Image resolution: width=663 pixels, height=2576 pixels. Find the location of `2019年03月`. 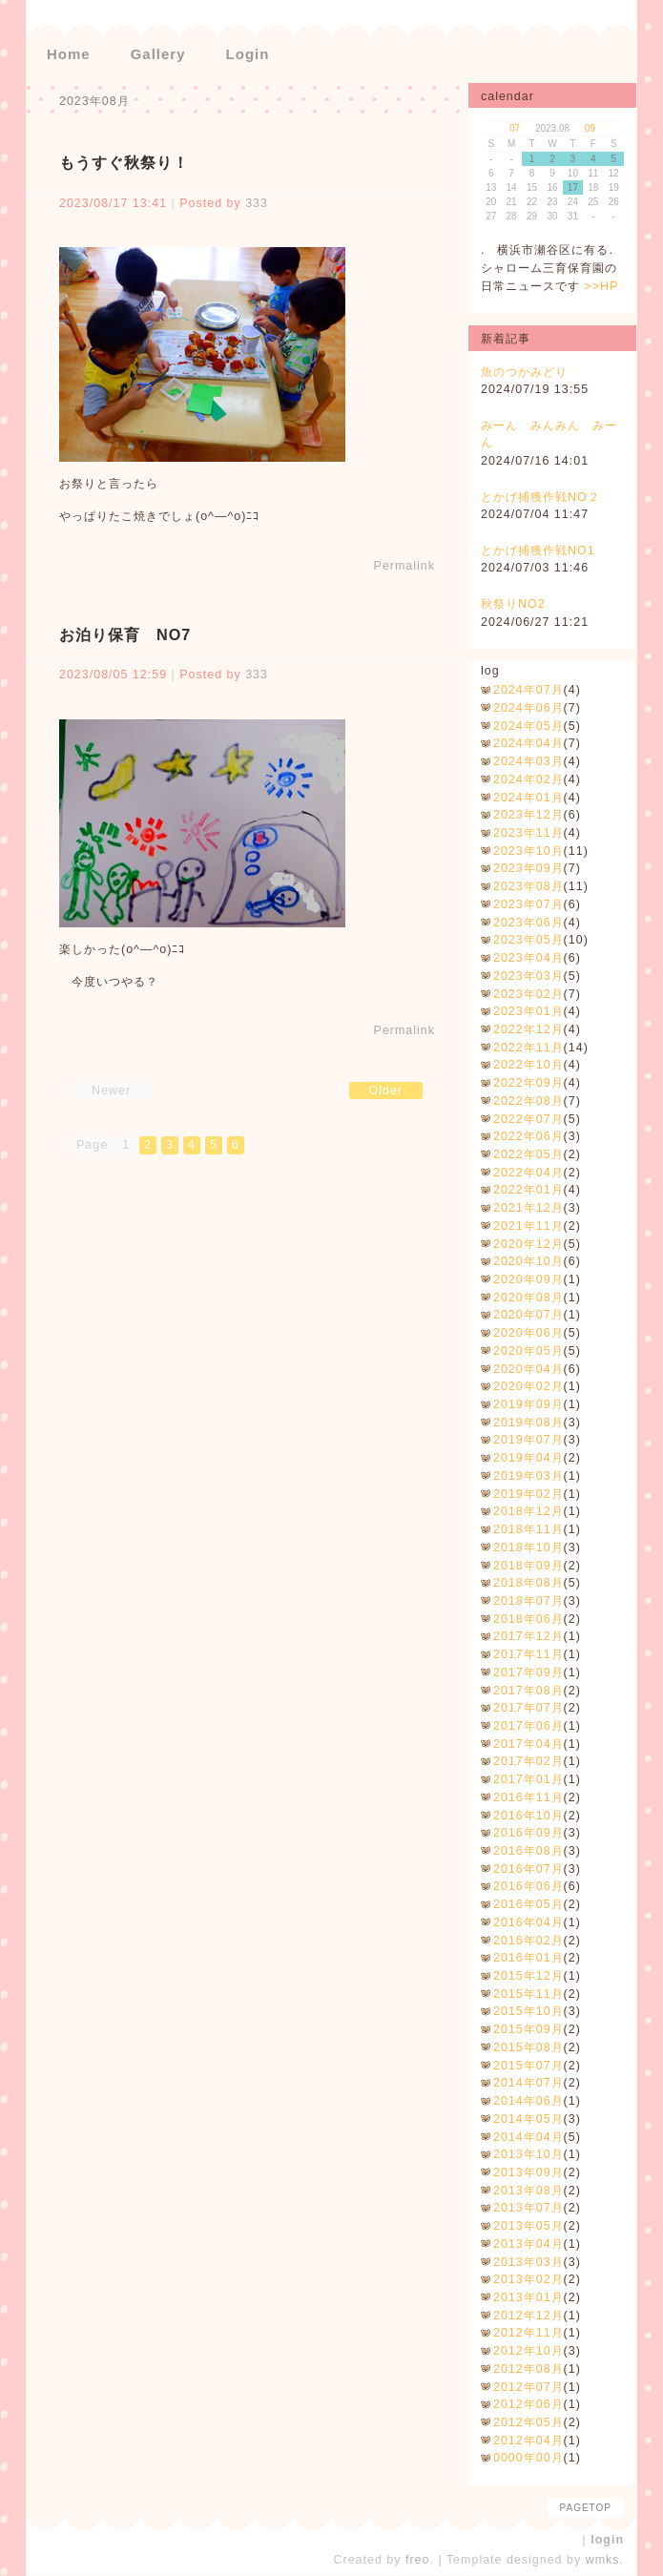

2019年03月 is located at coordinates (528, 1476).